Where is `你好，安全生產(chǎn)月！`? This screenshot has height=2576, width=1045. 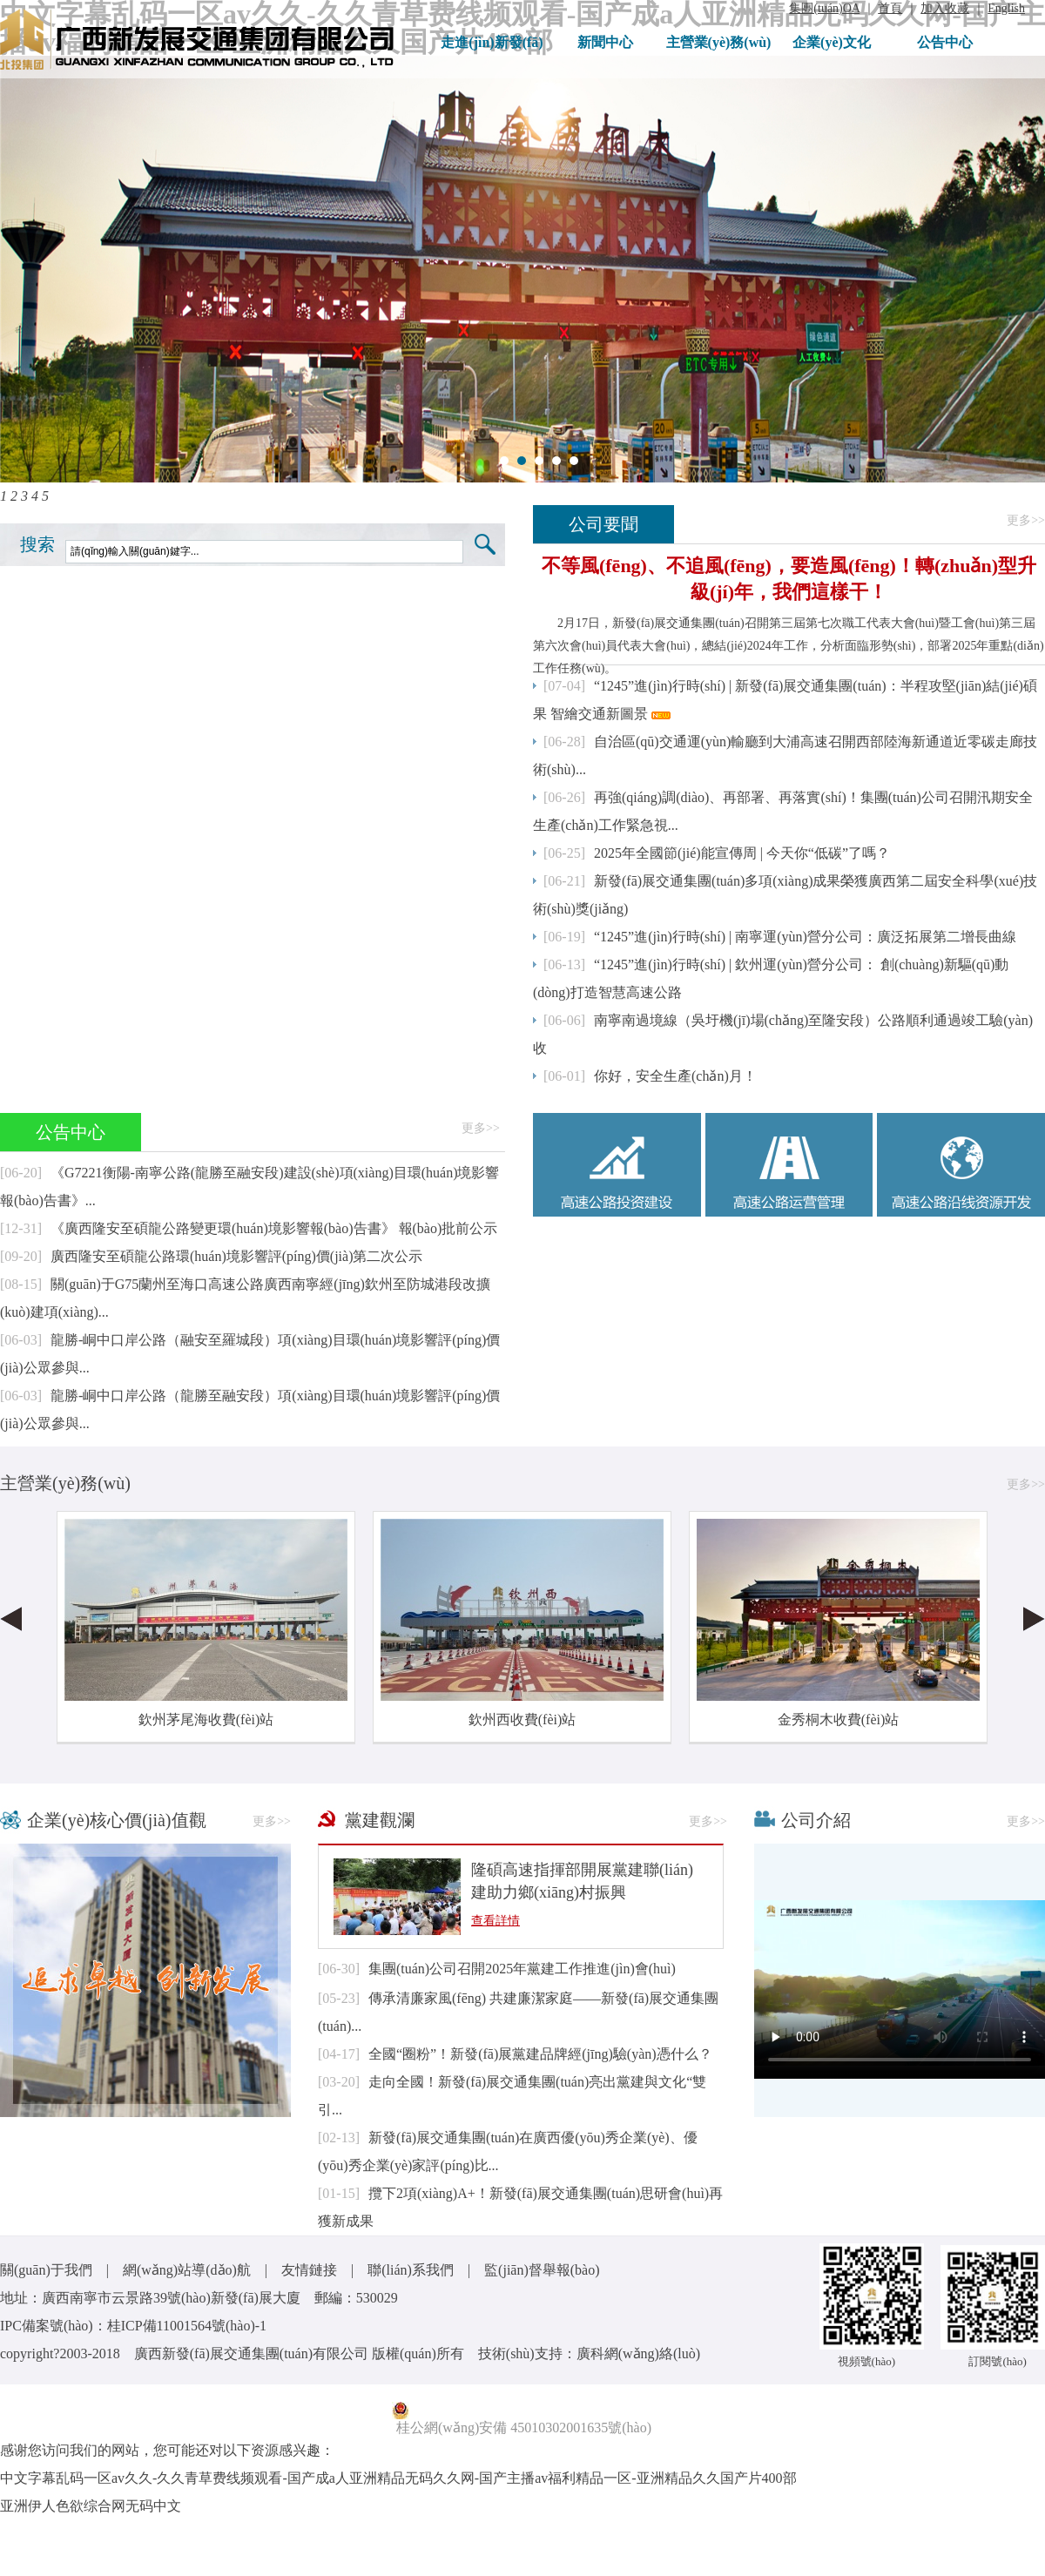 你好，安全生產(chǎn)月！ is located at coordinates (675, 1076).